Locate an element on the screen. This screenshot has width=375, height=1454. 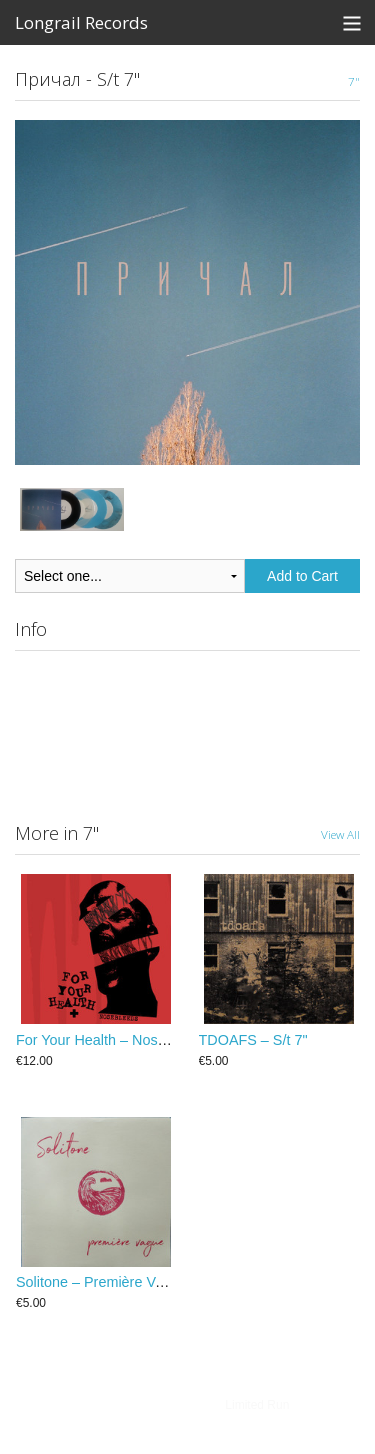
<a href="https://longrailrecords.bandcamp.com/album/s-t">S​/​T by Причал</a> is located at coordinates (187, 730).